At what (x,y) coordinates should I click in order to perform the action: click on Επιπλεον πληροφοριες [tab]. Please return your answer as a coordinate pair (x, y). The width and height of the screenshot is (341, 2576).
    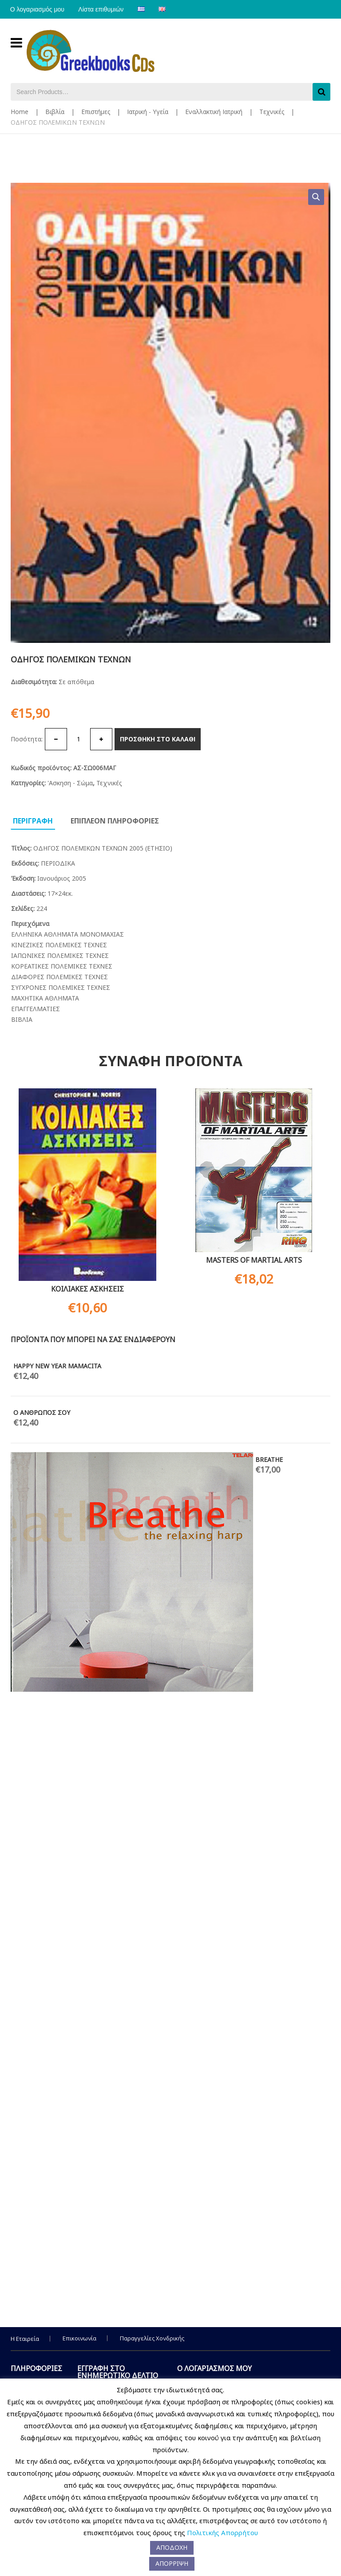
    Looking at the image, I should click on (115, 821).